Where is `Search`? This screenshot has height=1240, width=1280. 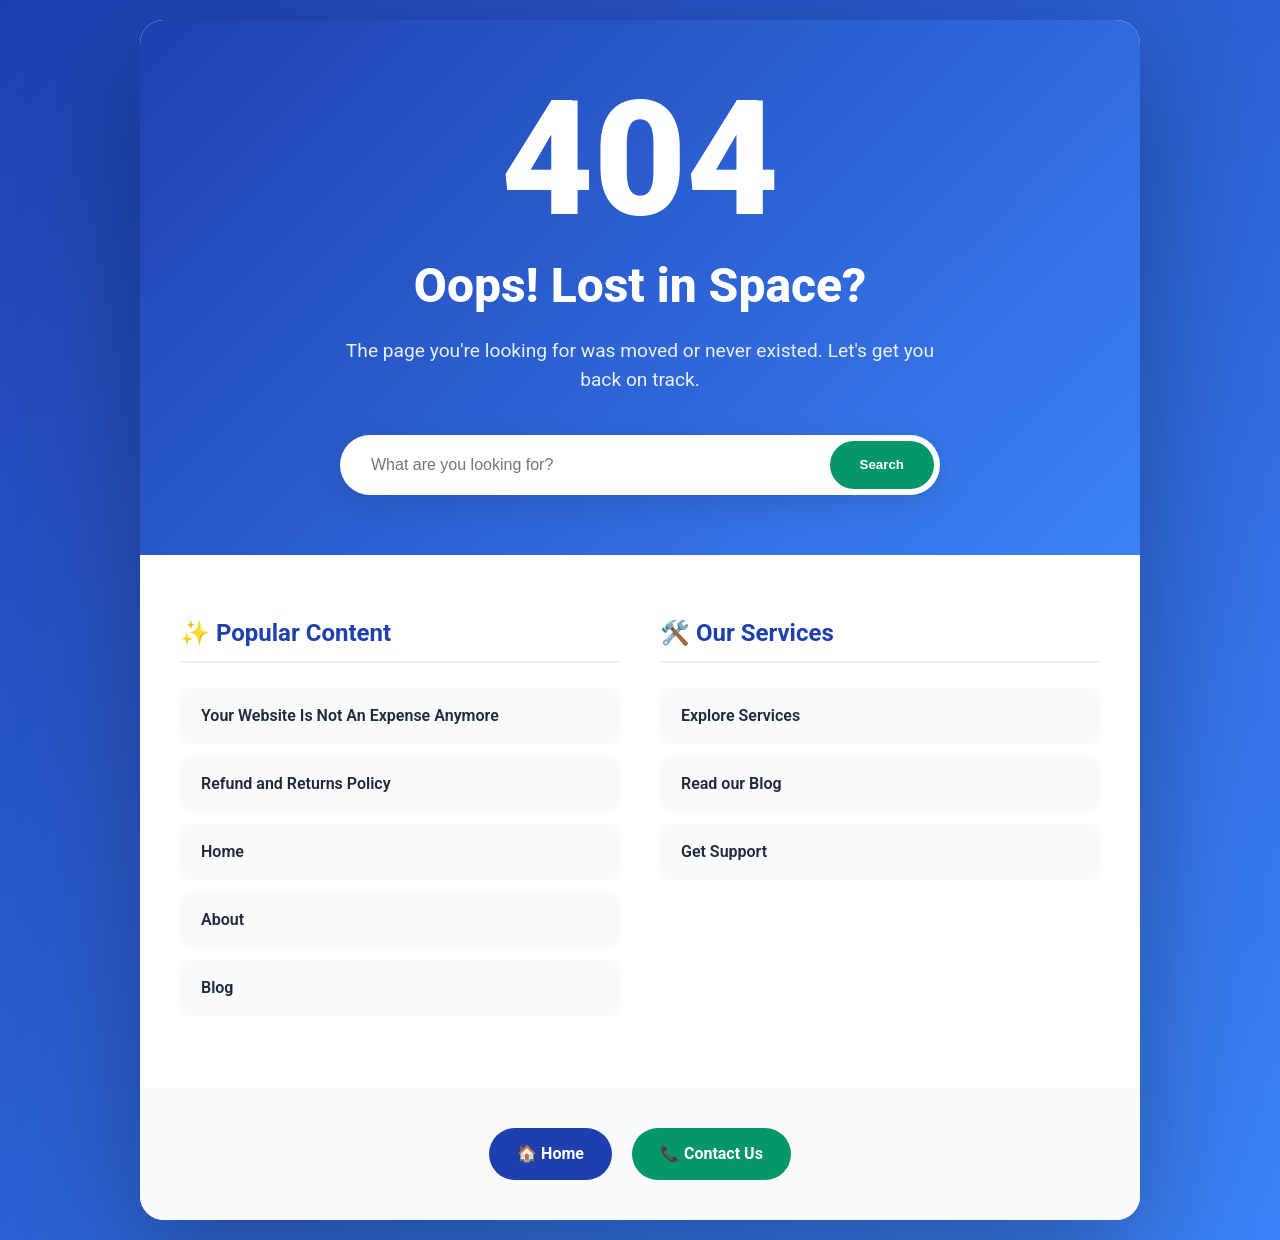
Search is located at coordinates (882, 464).